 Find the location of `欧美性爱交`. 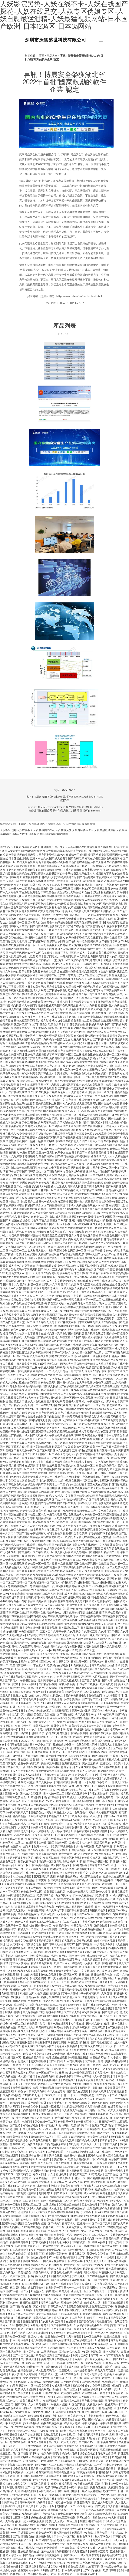

欧美性爱交 is located at coordinates (66, 1853).